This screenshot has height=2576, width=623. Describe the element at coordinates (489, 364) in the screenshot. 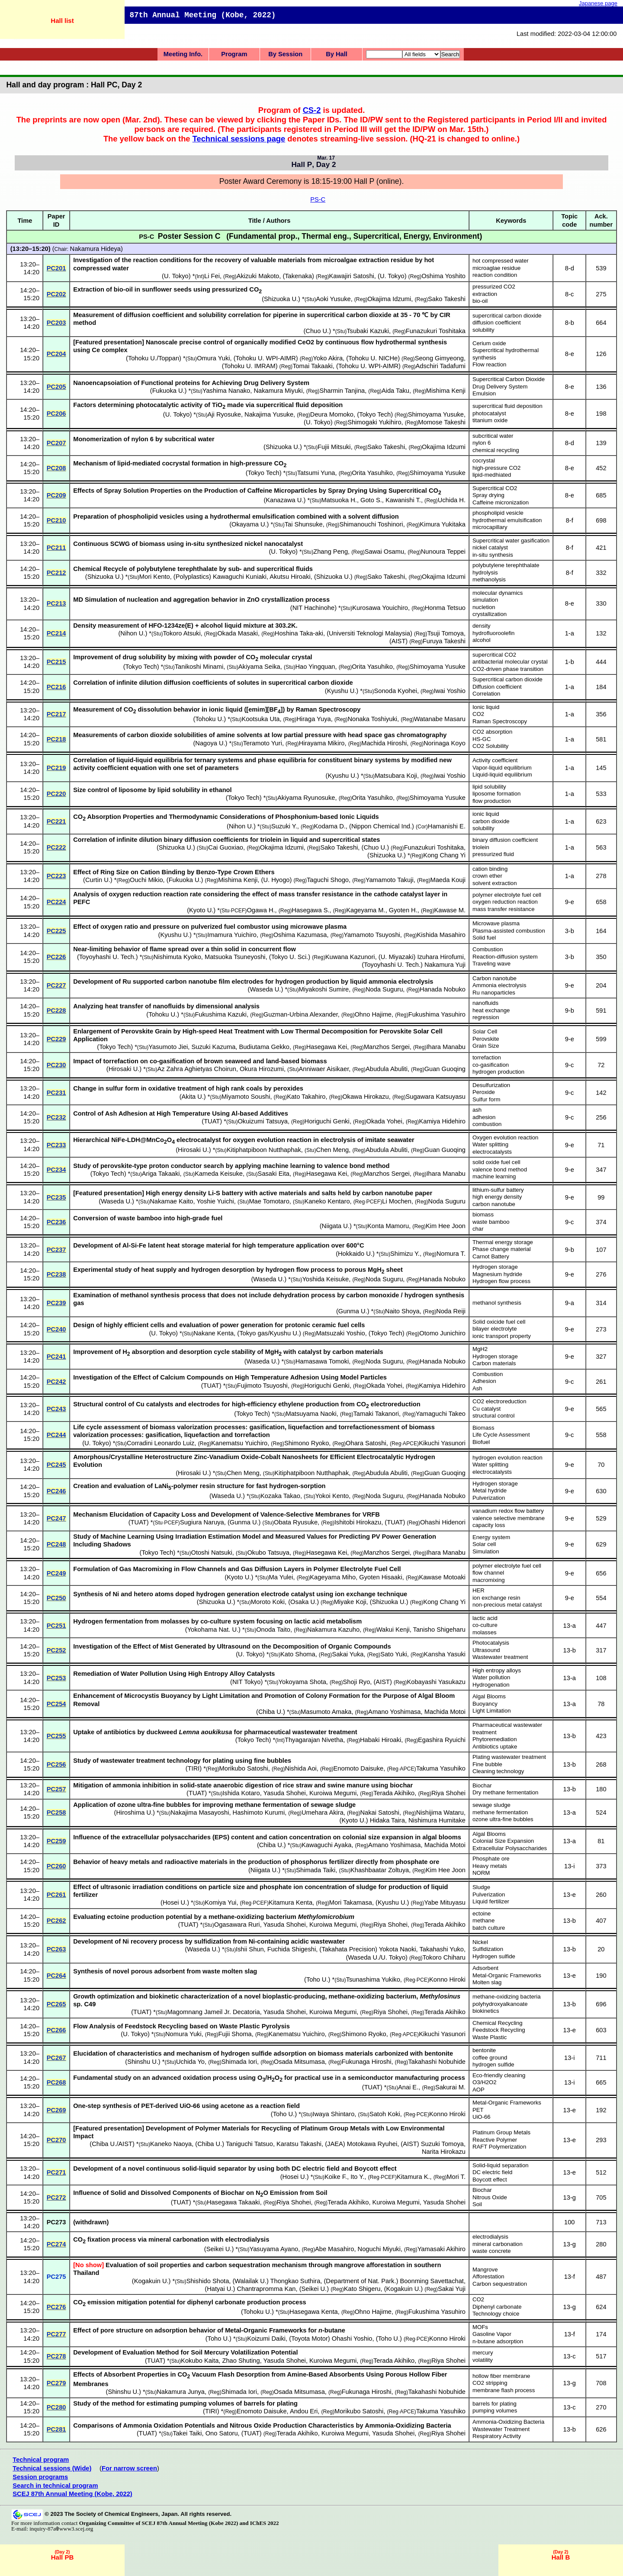

I see `Flow reaction` at that location.